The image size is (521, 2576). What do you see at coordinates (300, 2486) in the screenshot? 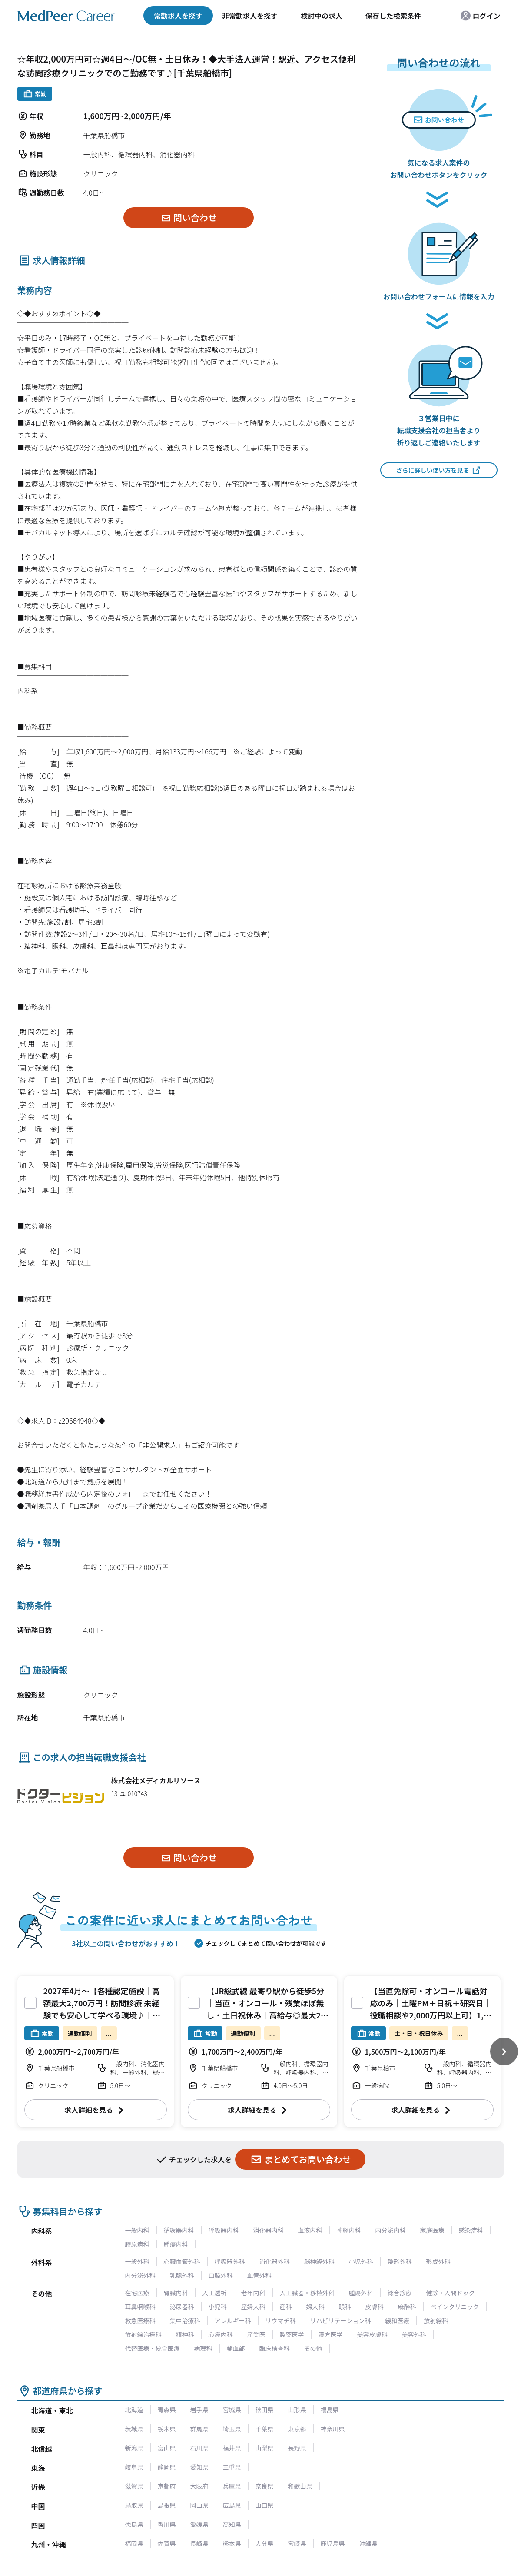
I see `和歌山県` at bounding box center [300, 2486].